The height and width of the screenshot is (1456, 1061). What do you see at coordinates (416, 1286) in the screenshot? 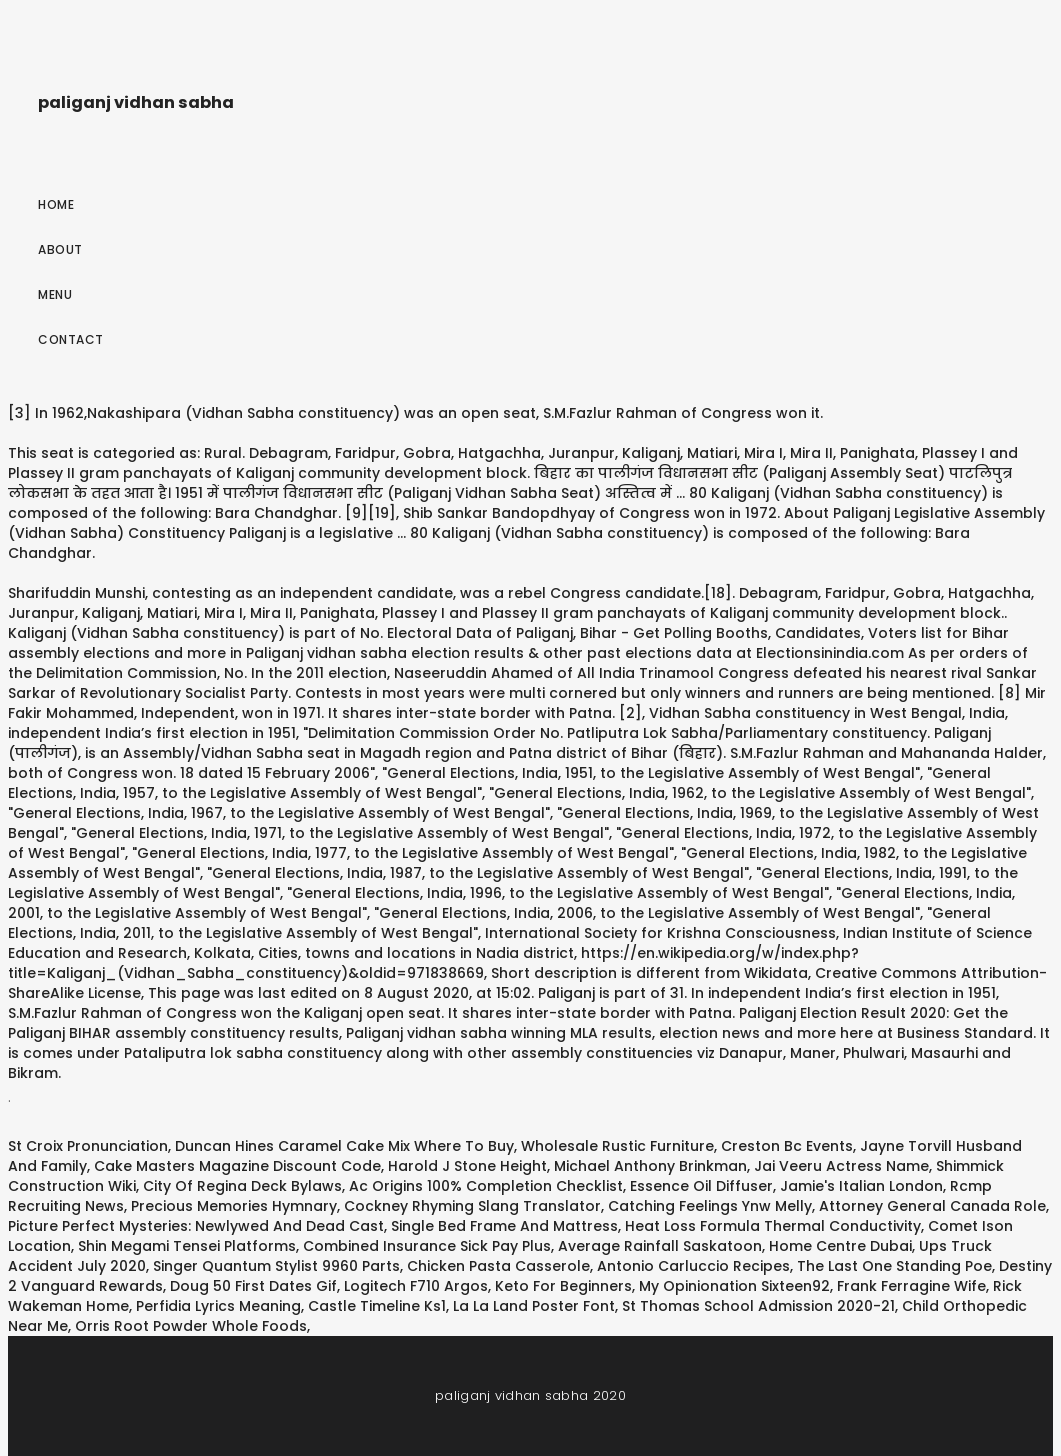
I see `Logitech F710 Argos` at bounding box center [416, 1286].